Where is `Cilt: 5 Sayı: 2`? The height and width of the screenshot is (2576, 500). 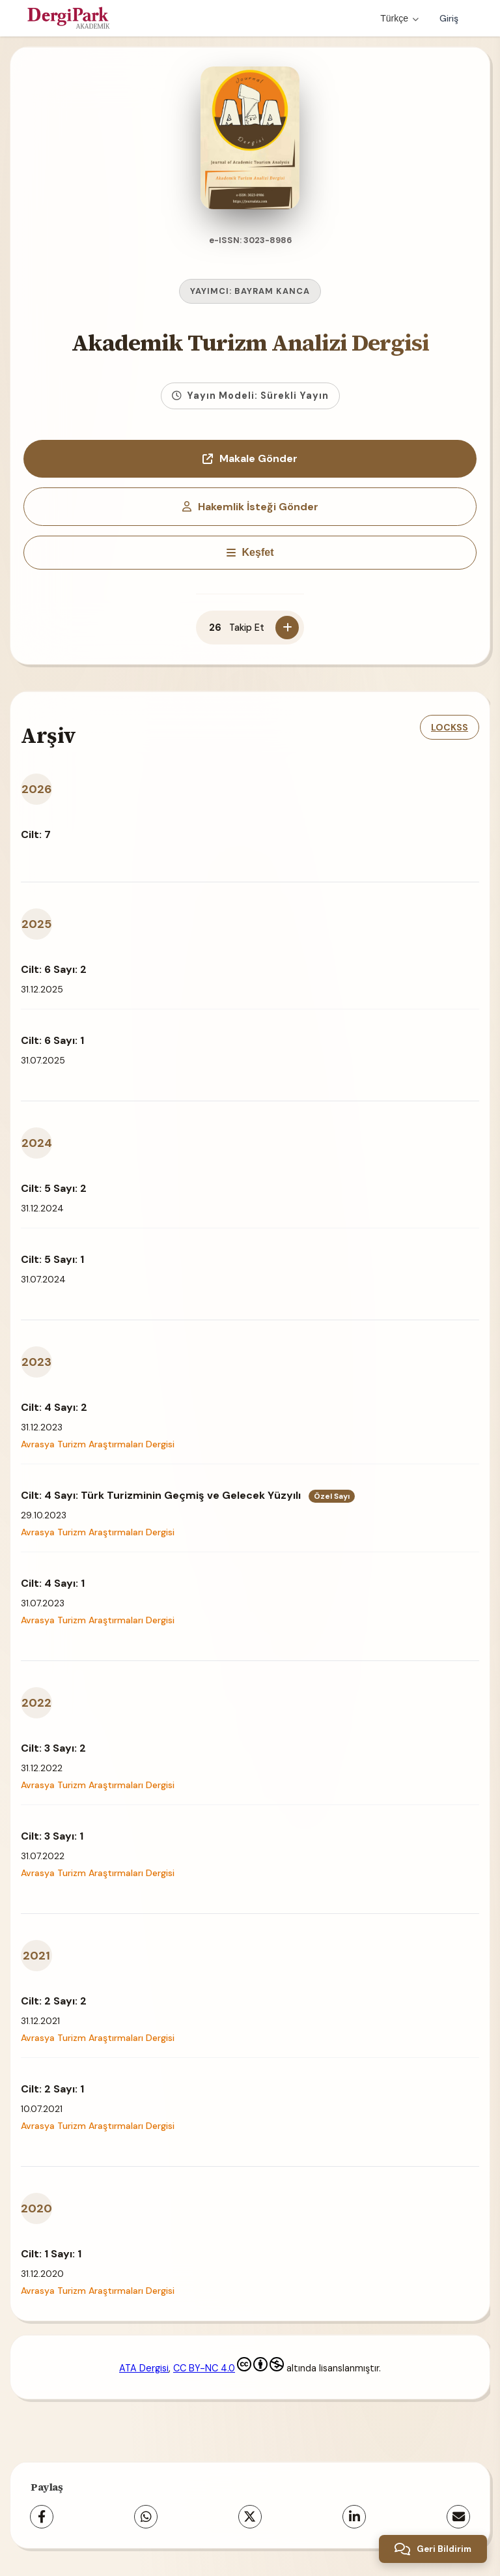
Cilt: 5 Sayı: 2 is located at coordinates (54, 1186).